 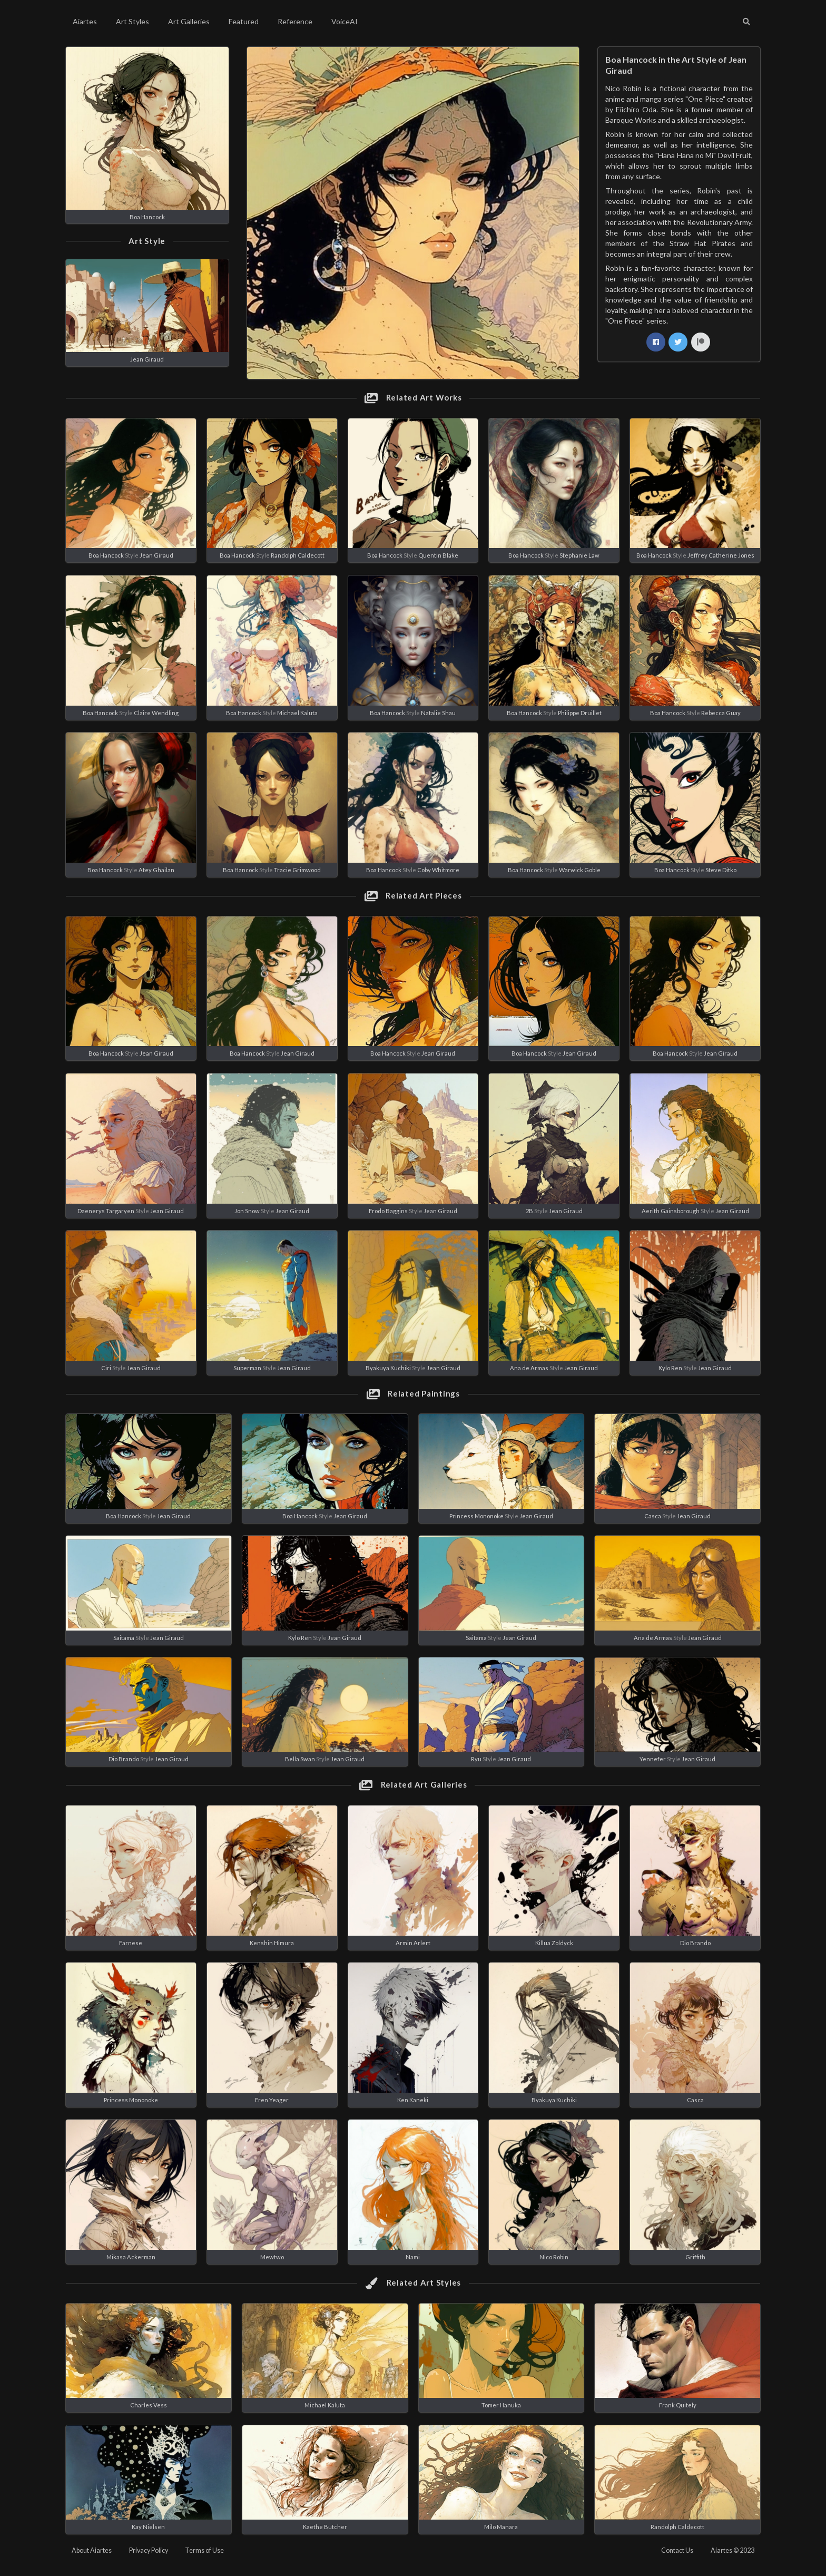 What do you see at coordinates (156, 869) in the screenshot?
I see `Atey Ghailan` at bounding box center [156, 869].